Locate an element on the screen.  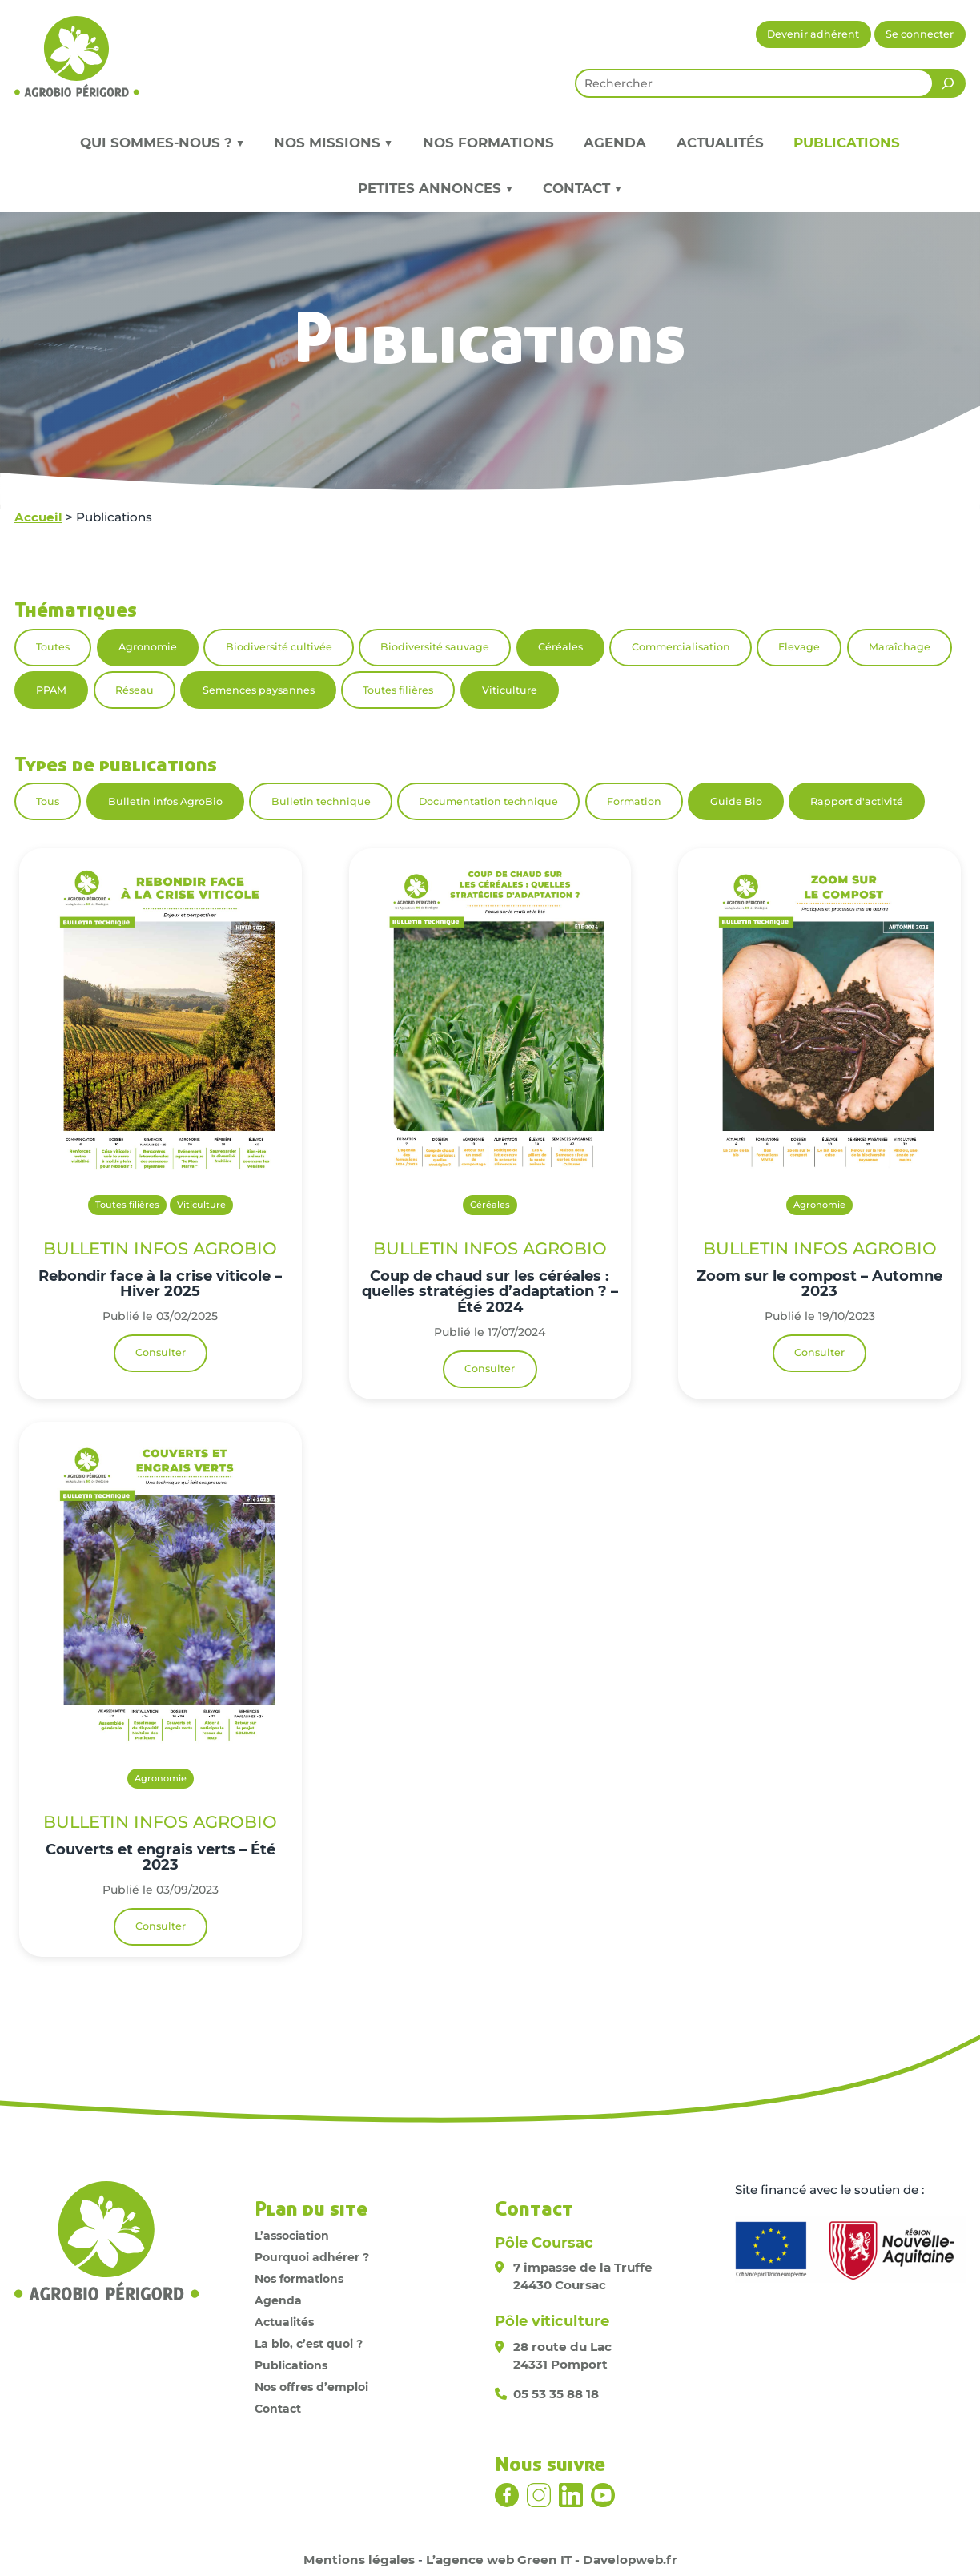
Commercialisation is located at coordinates (681, 647).